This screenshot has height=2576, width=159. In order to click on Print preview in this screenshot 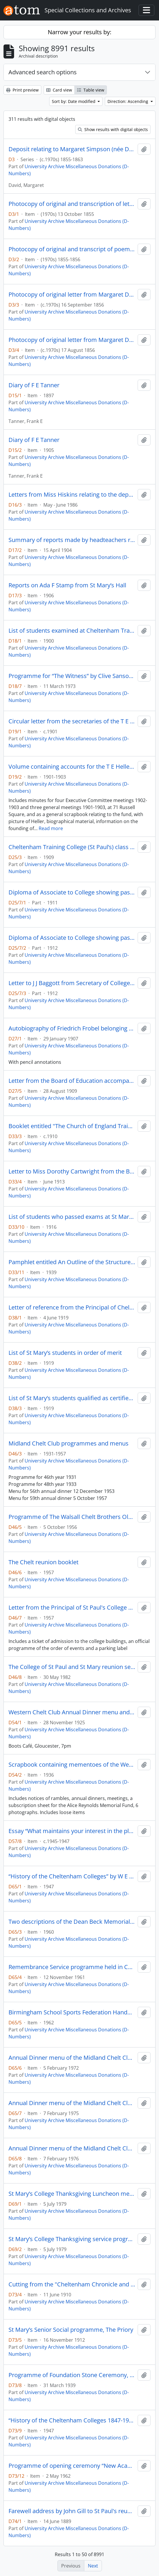, I will do `click(22, 90)`.